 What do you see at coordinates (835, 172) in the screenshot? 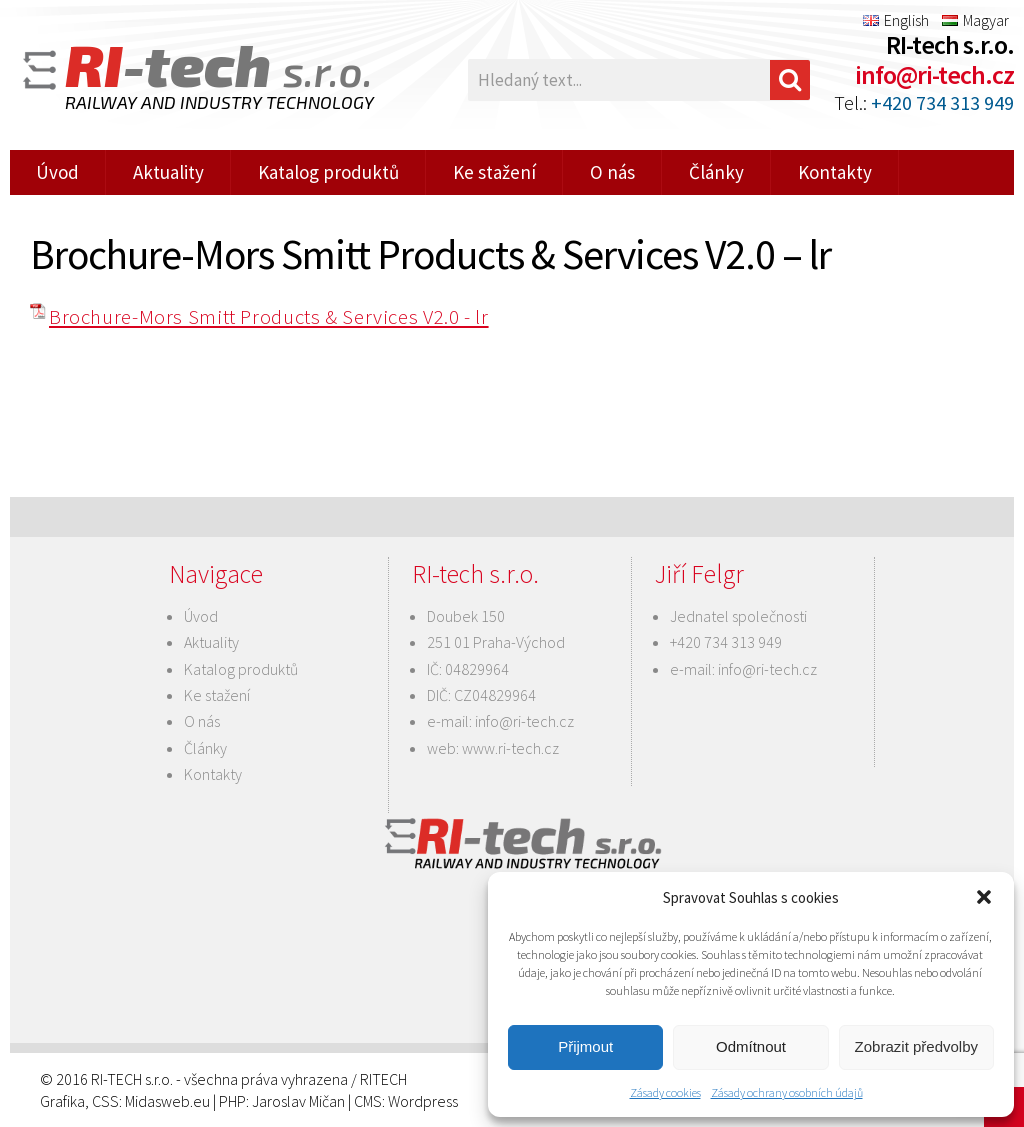
I see `Kontakty` at bounding box center [835, 172].